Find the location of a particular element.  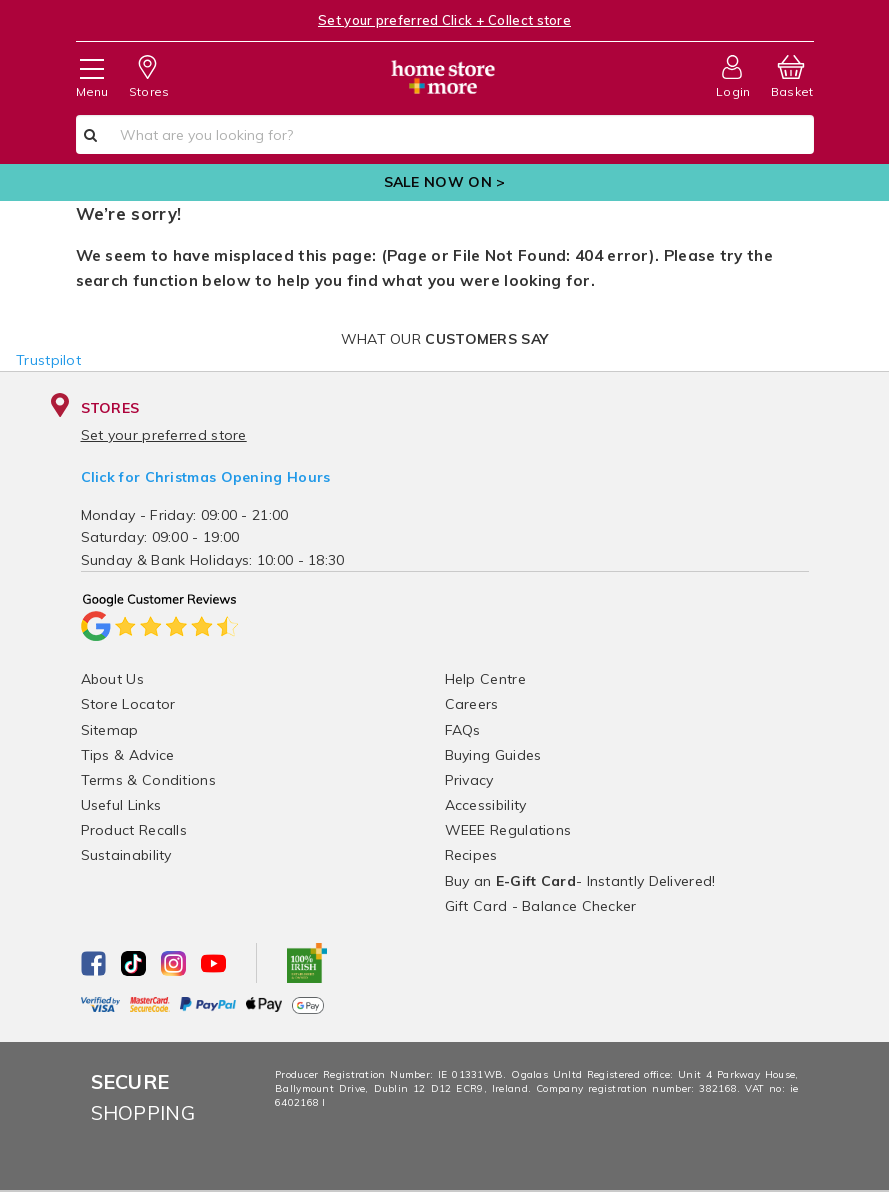

Product Recalls is located at coordinates (134, 830).